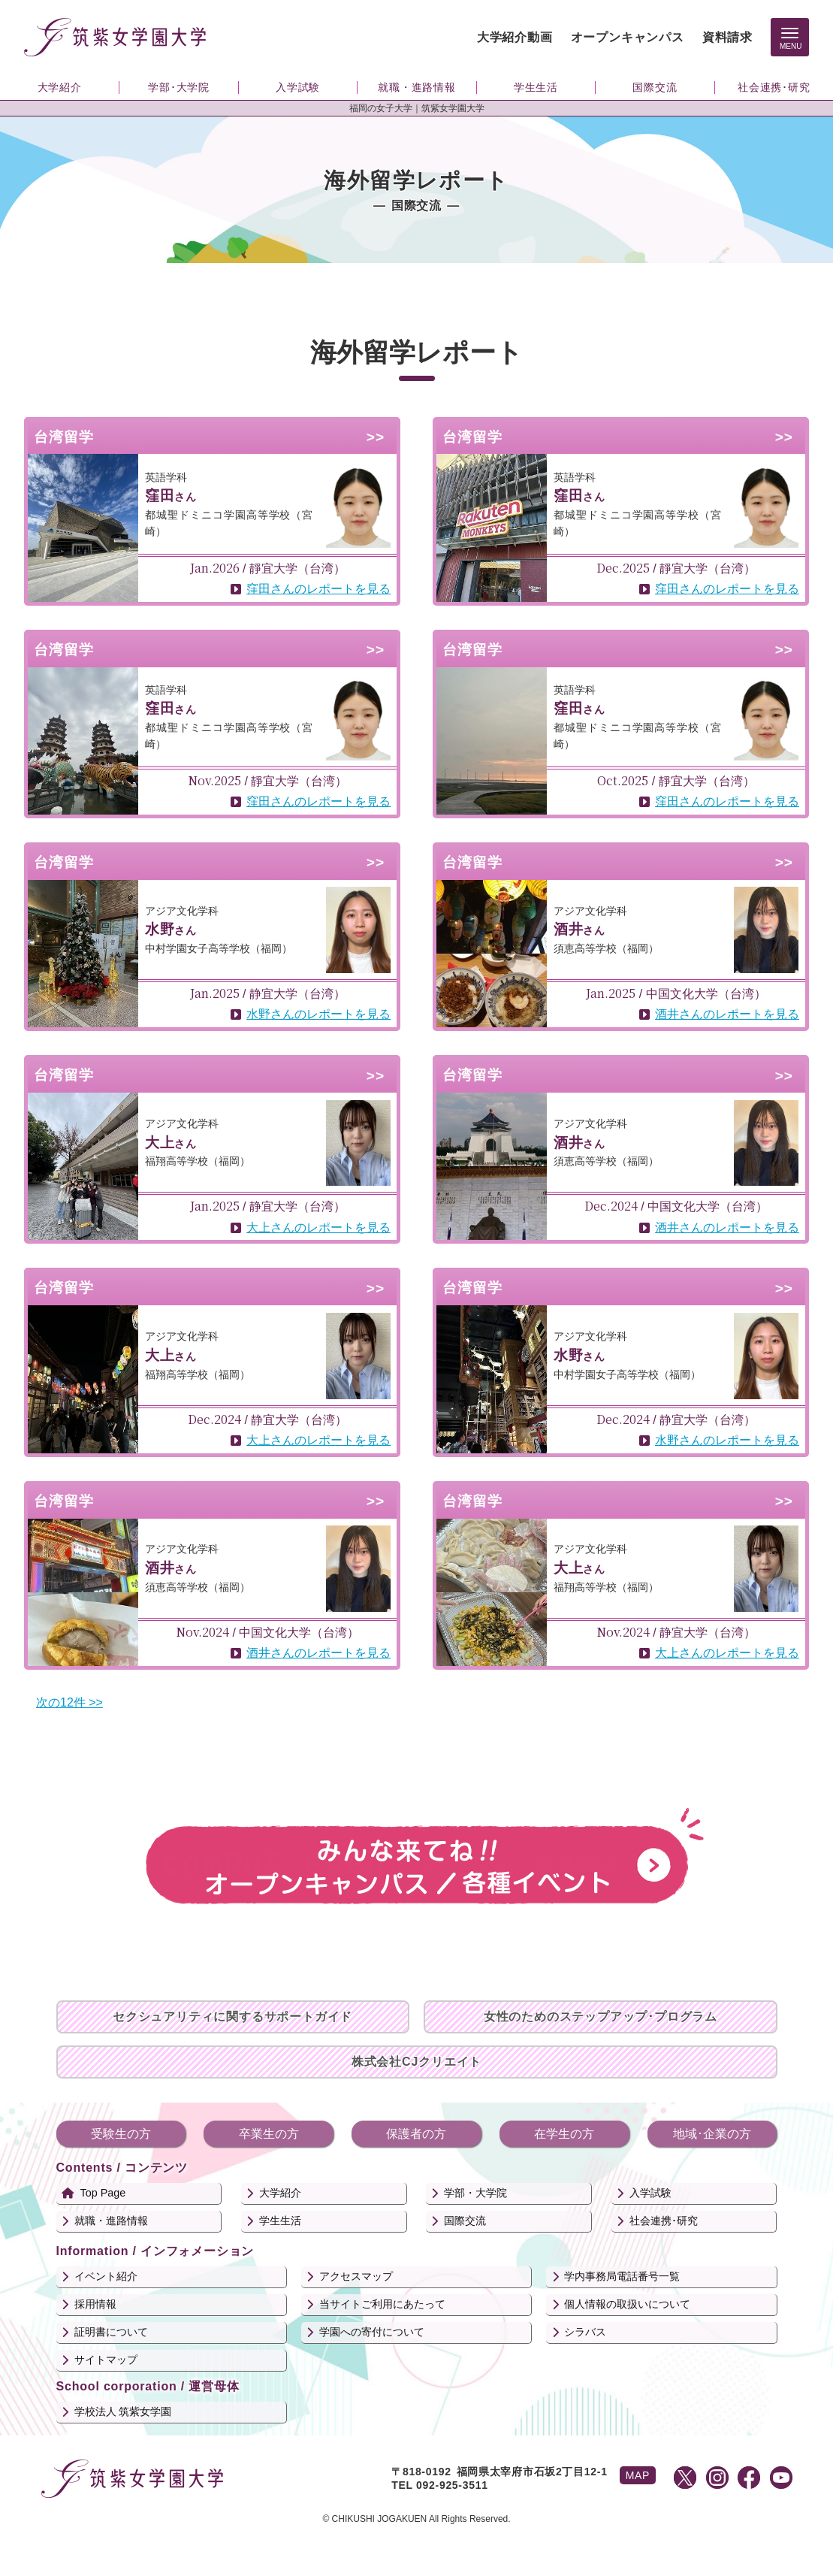 The image size is (833, 2576). Describe the element at coordinates (171, 497) in the screenshot. I see `さん` at that location.